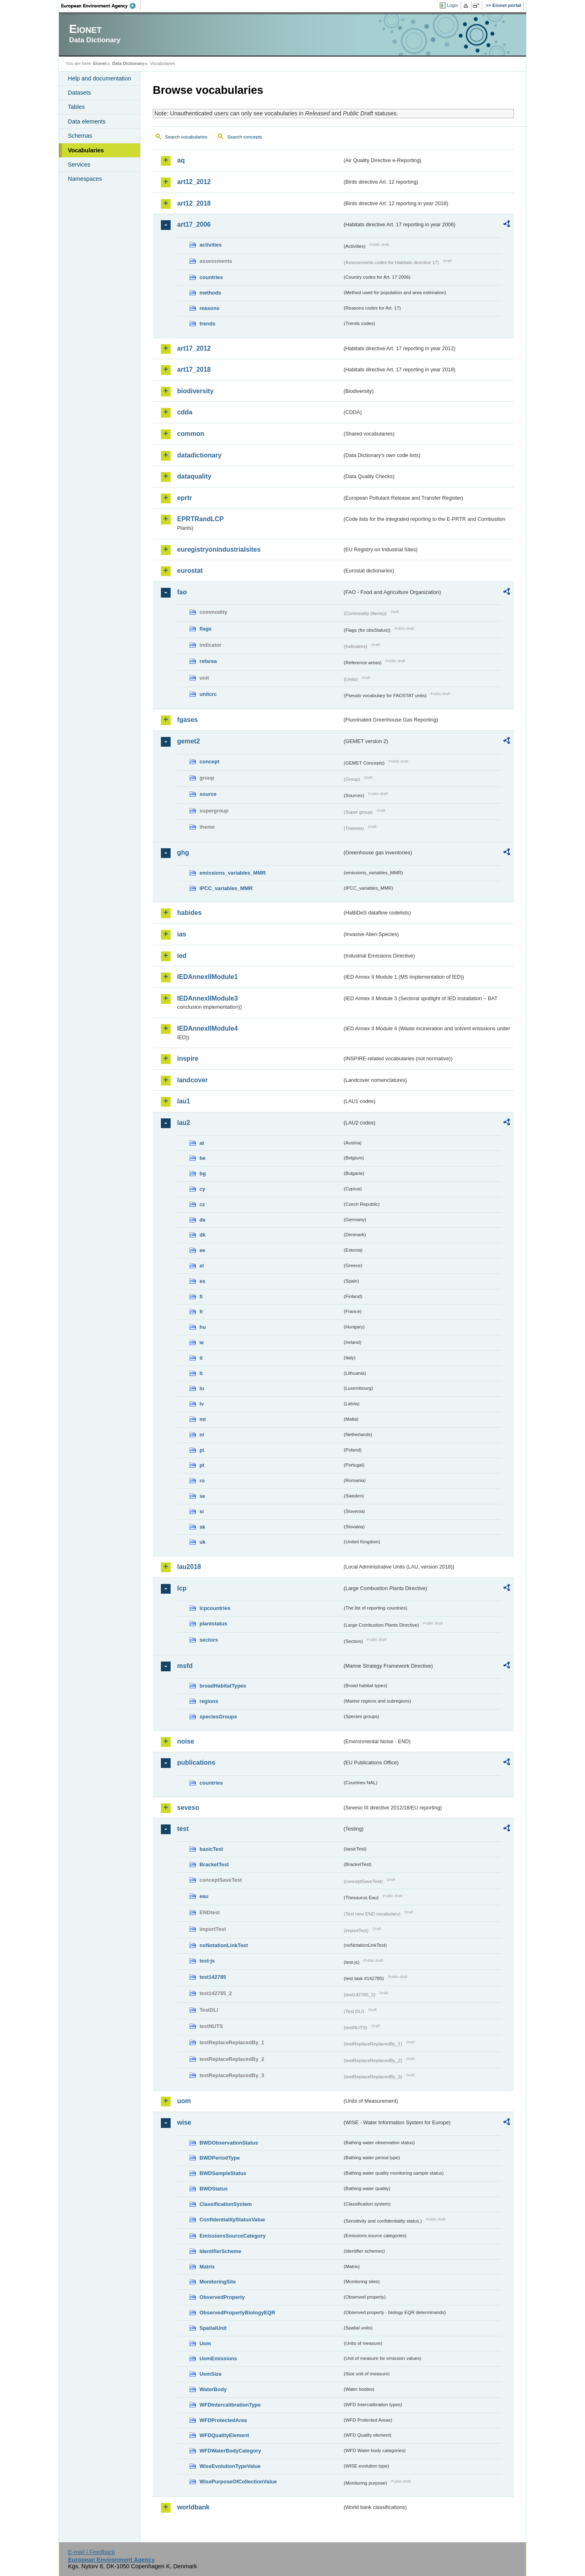  I want to click on publications, so click(196, 1762).